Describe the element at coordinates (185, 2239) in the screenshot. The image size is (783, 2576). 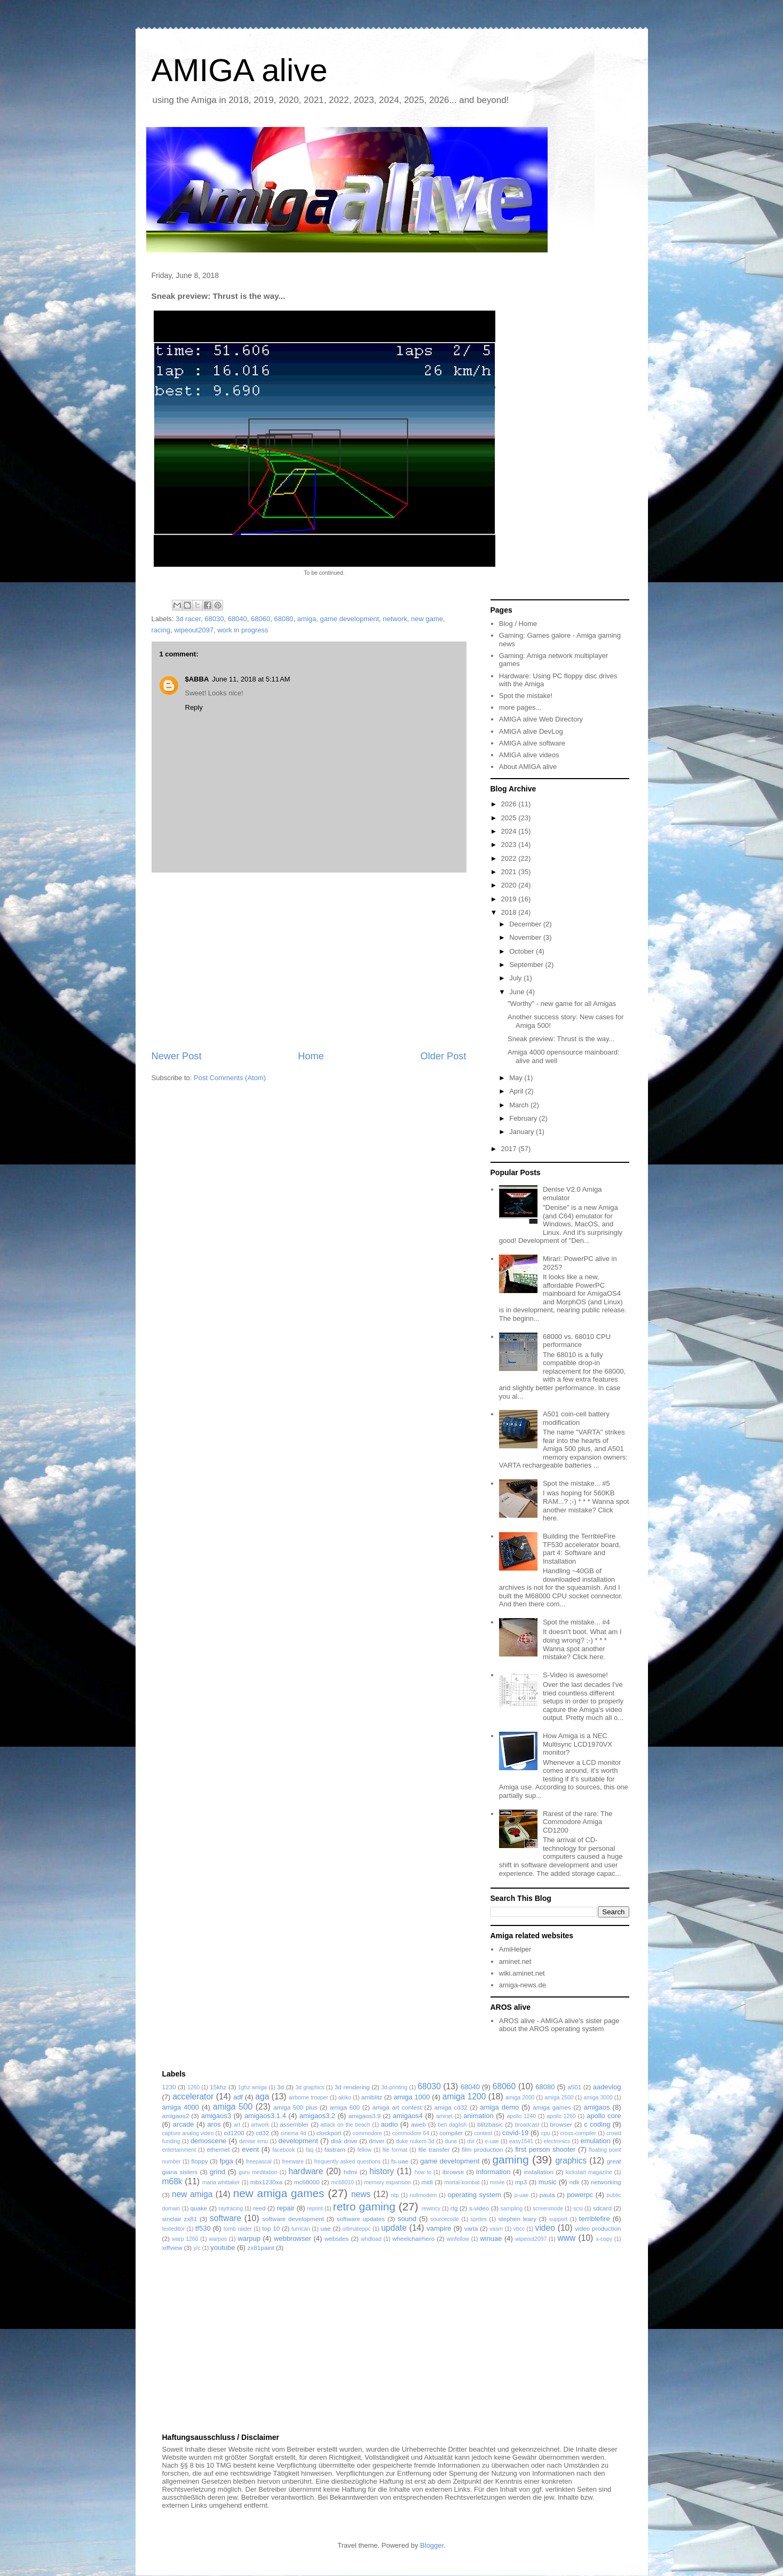
I see `warp 1260` at that location.